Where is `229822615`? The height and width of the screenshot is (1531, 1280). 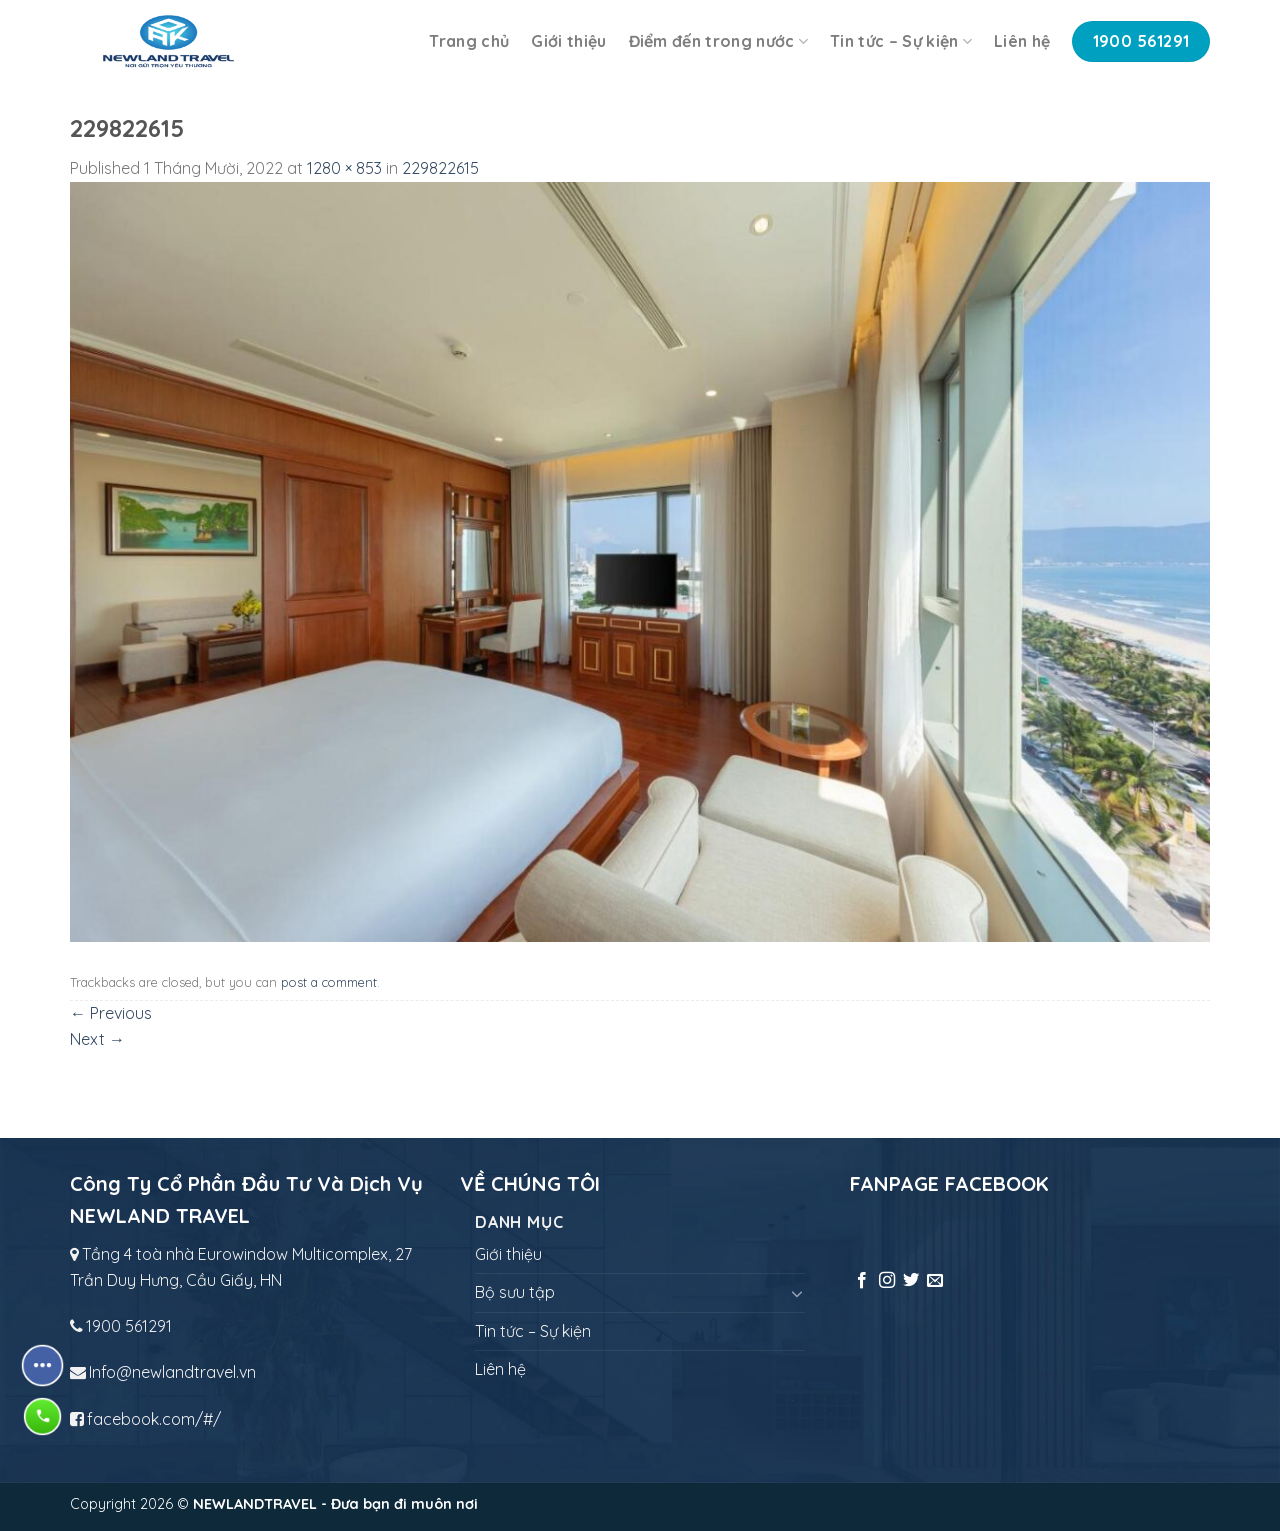 229822615 is located at coordinates (440, 168).